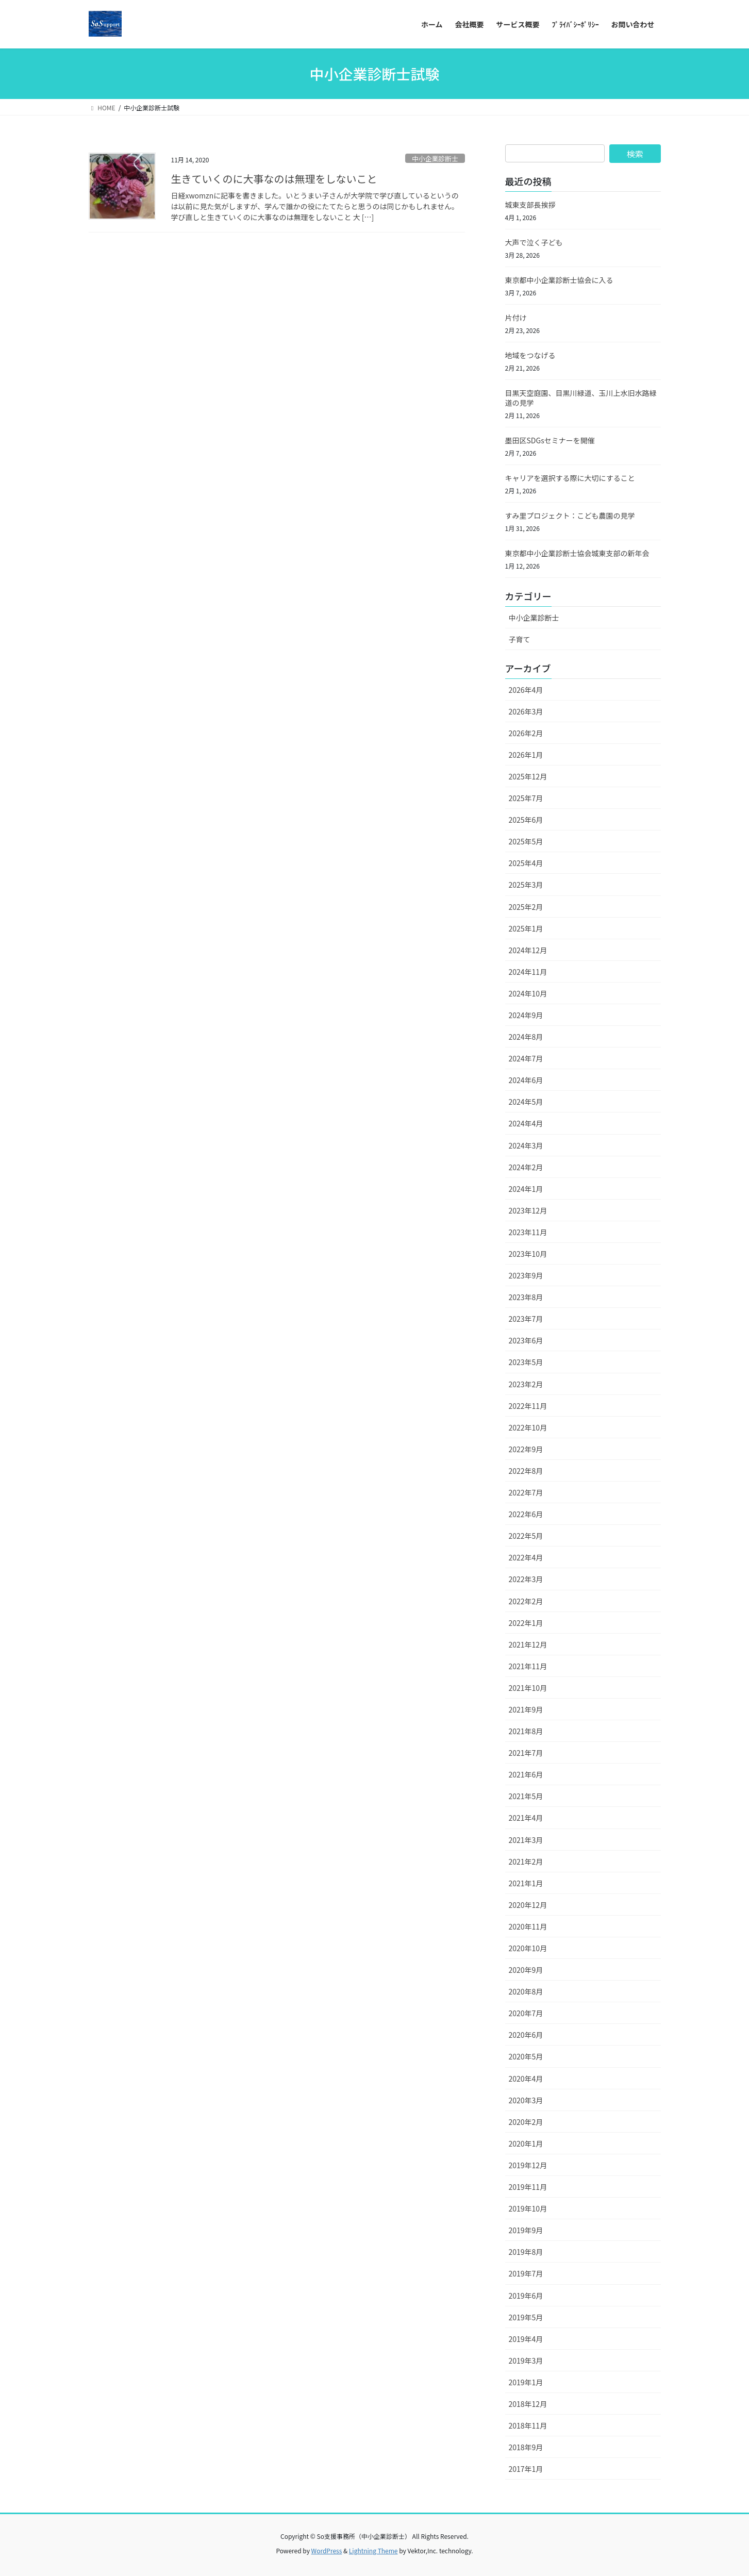 Image resolution: width=749 pixels, height=2576 pixels. What do you see at coordinates (528, 1232) in the screenshot?
I see `2023年11月` at bounding box center [528, 1232].